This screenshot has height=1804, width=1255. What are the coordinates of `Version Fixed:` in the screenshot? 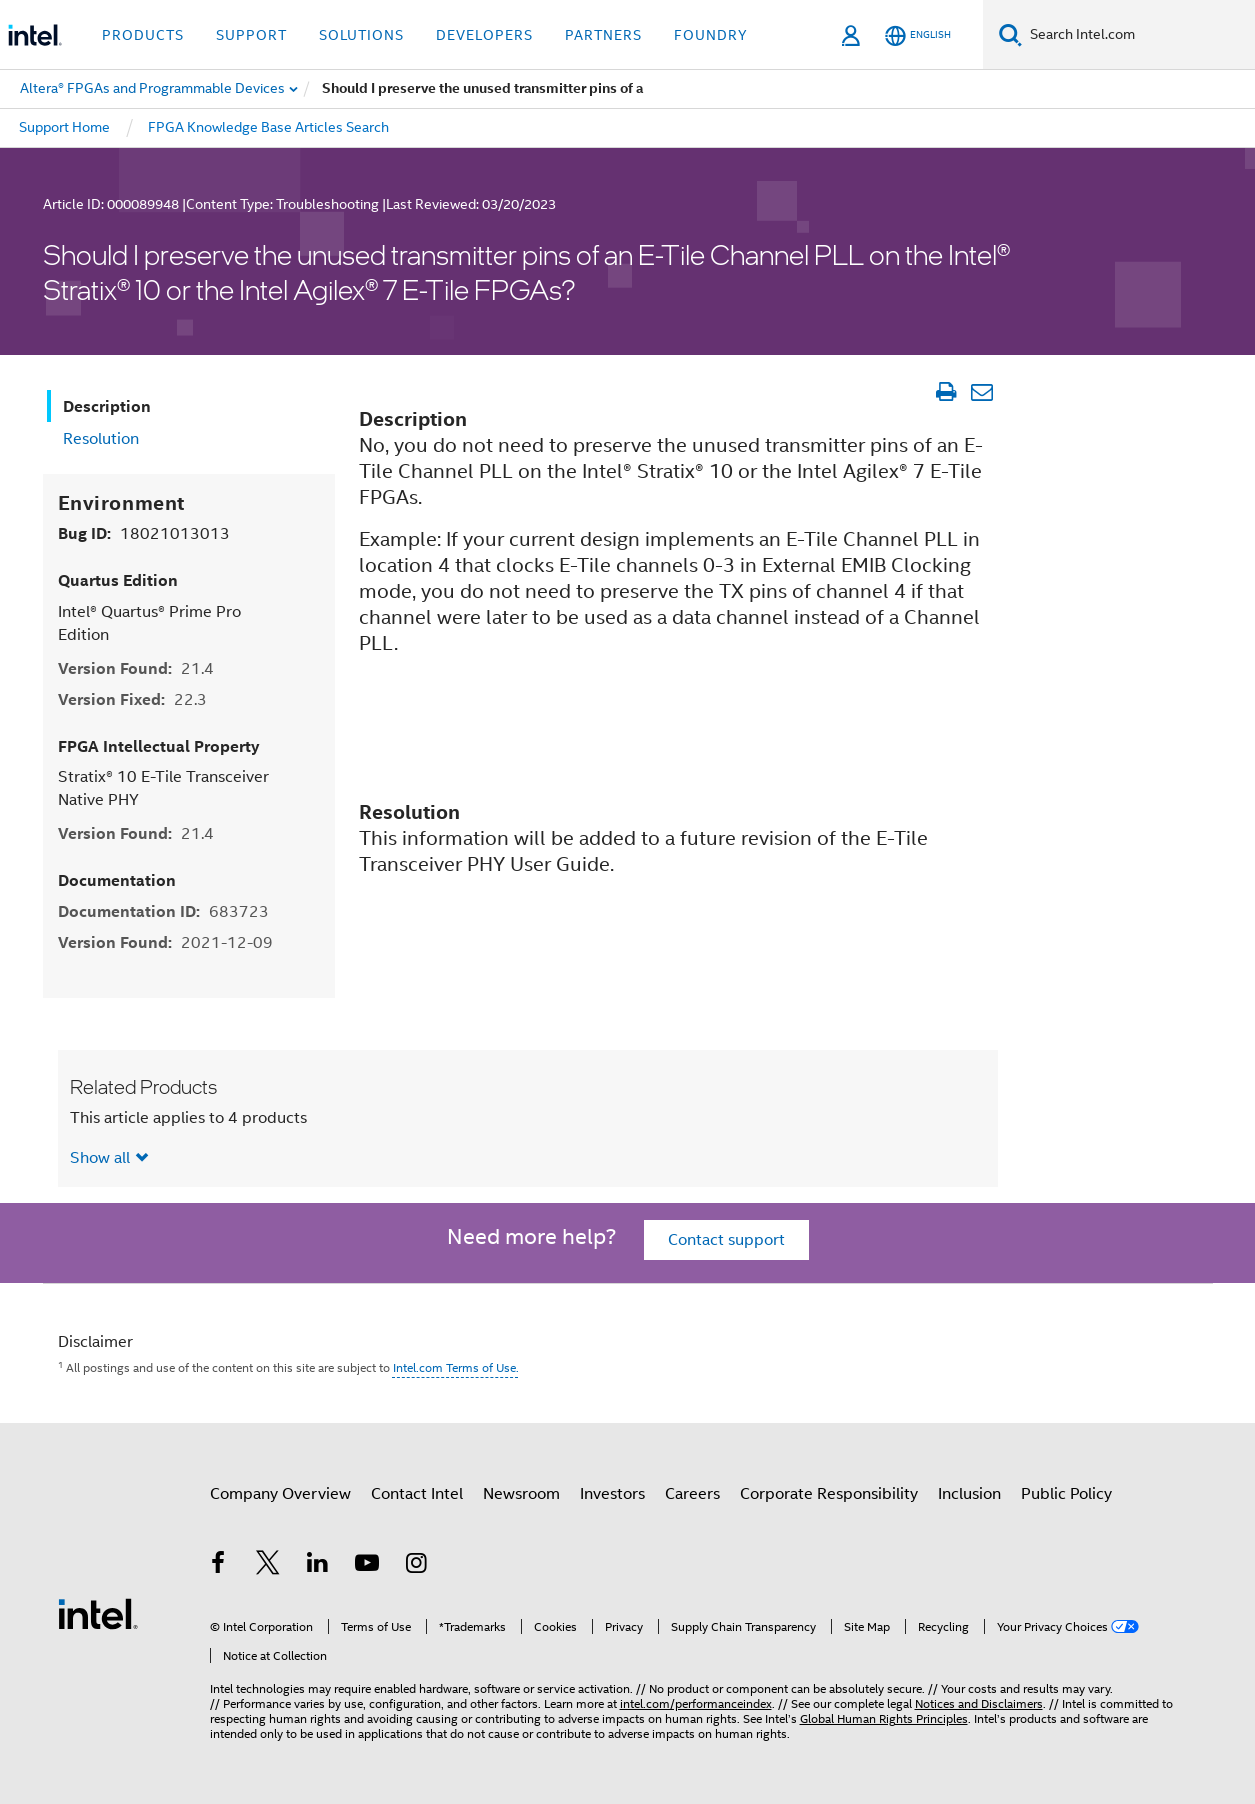 It's located at (132, 699).